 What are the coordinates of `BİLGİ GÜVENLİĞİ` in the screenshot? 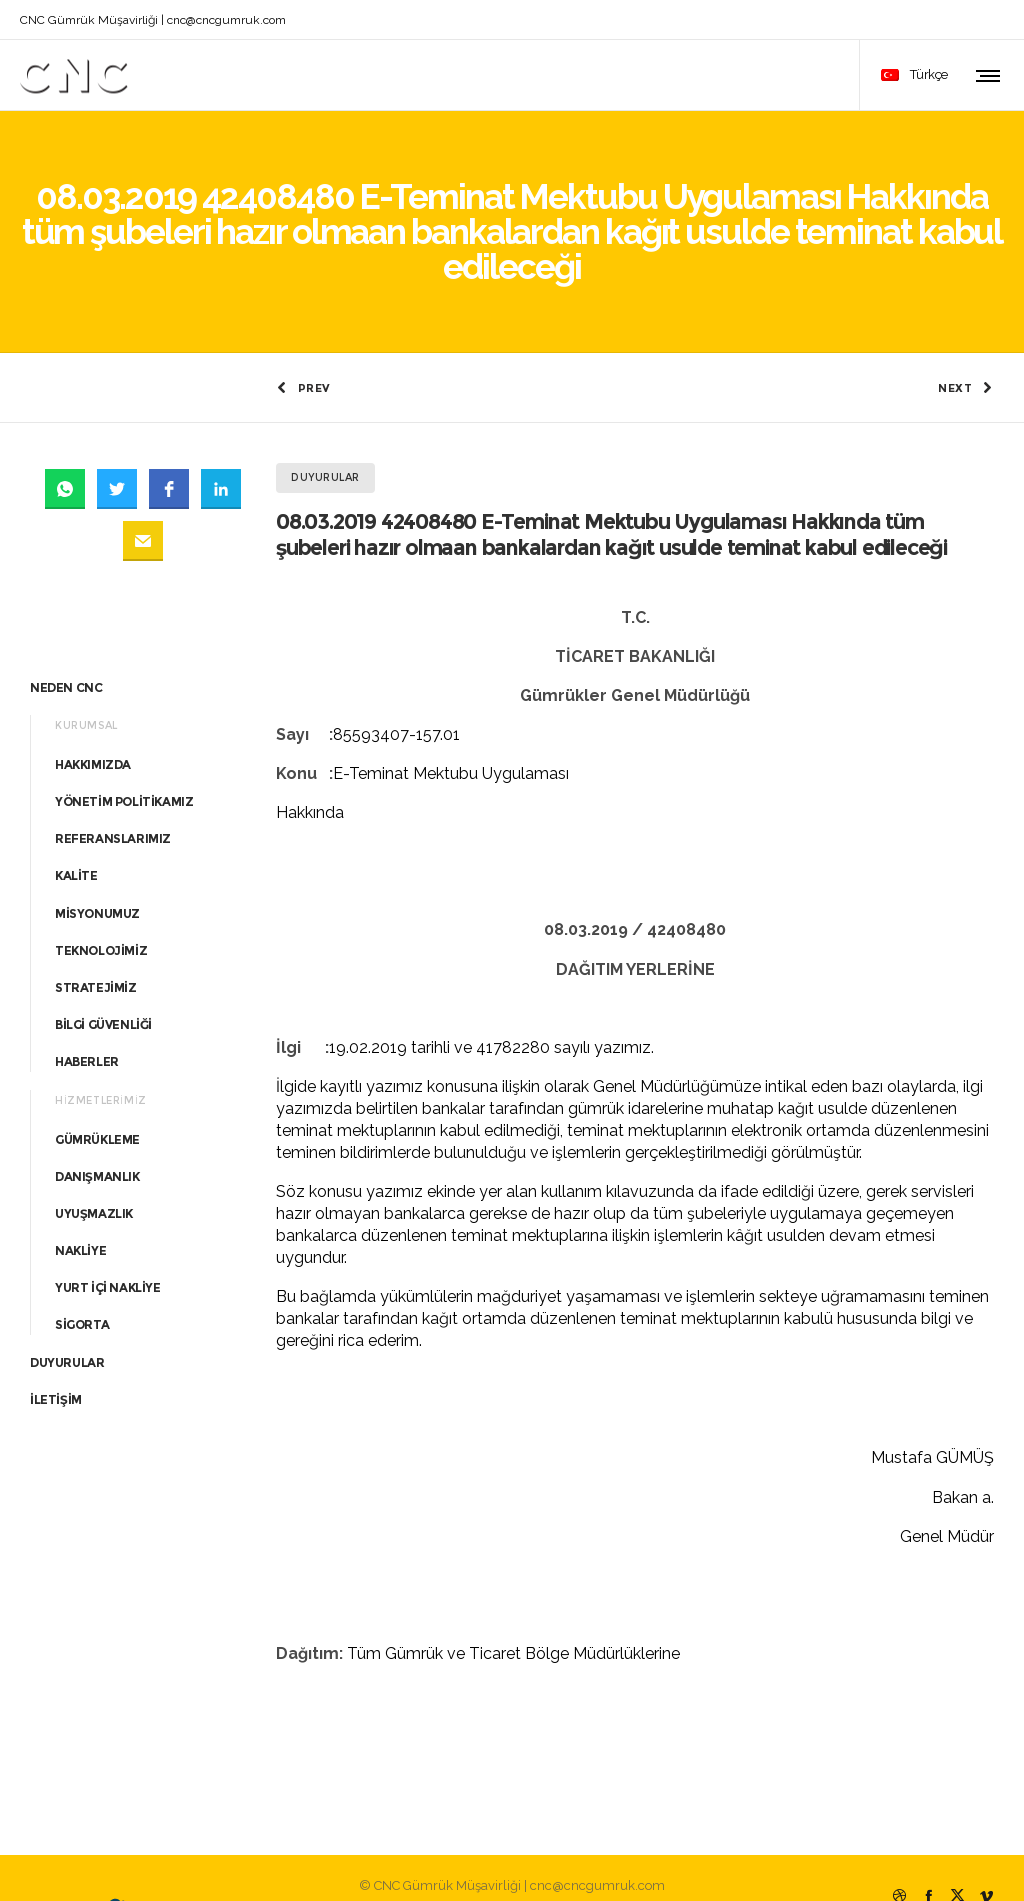 It's located at (103, 987).